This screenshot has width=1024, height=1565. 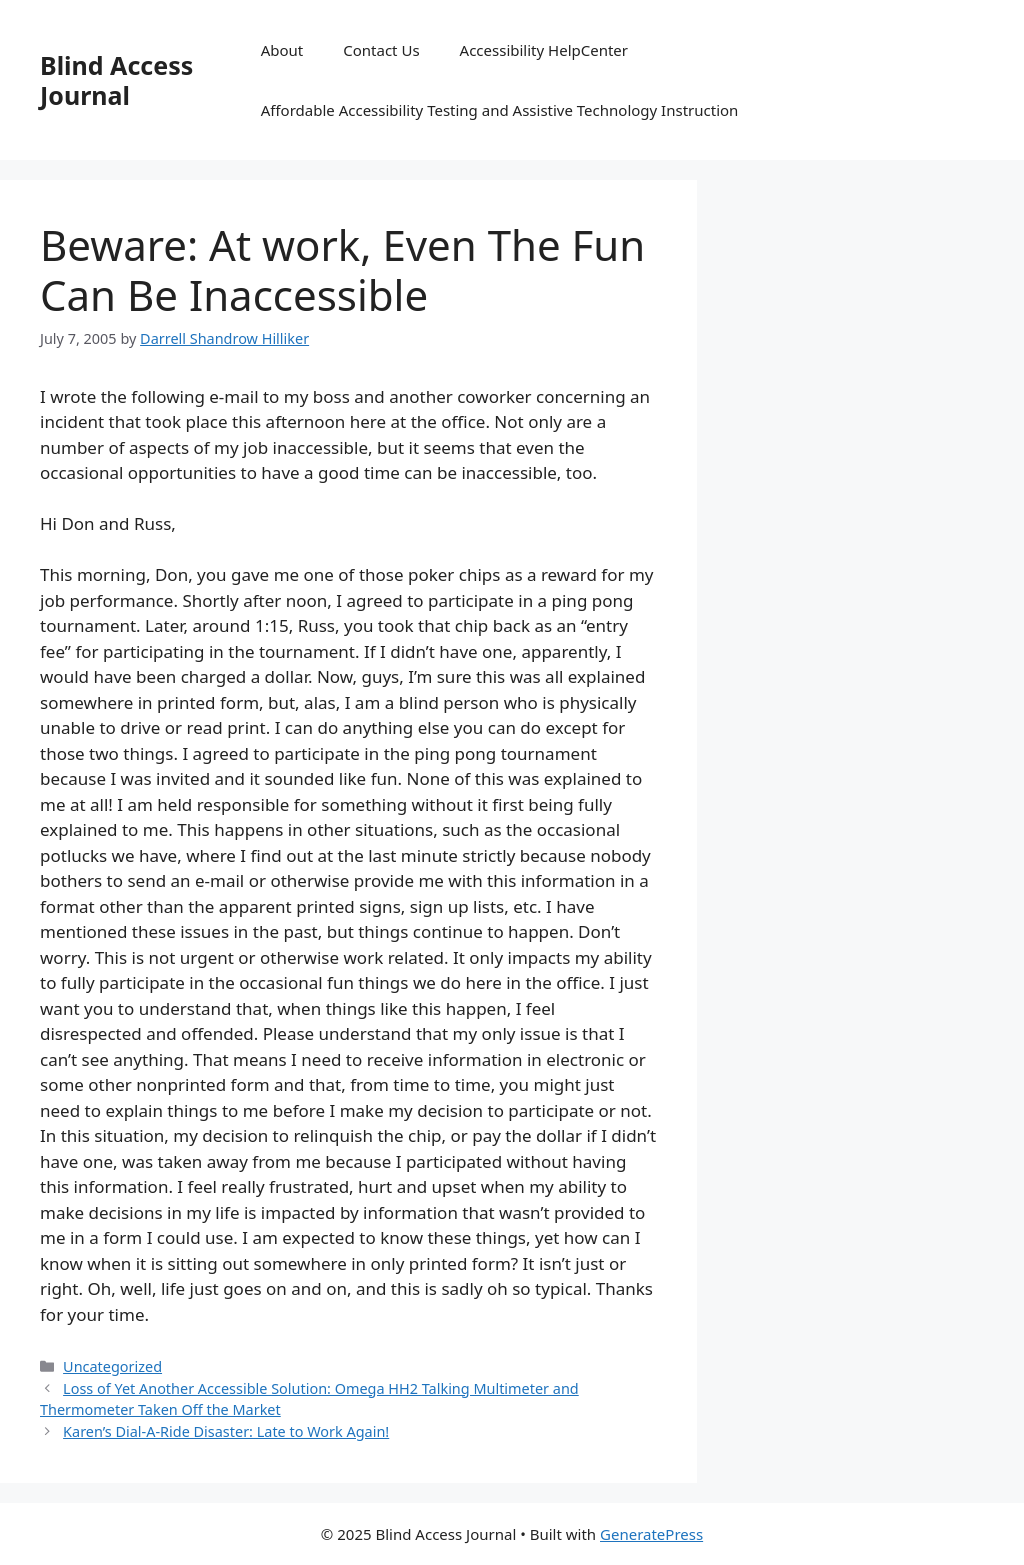 What do you see at coordinates (651, 1534) in the screenshot?
I see `GeneratePress` at bounding box center [651, 1534].